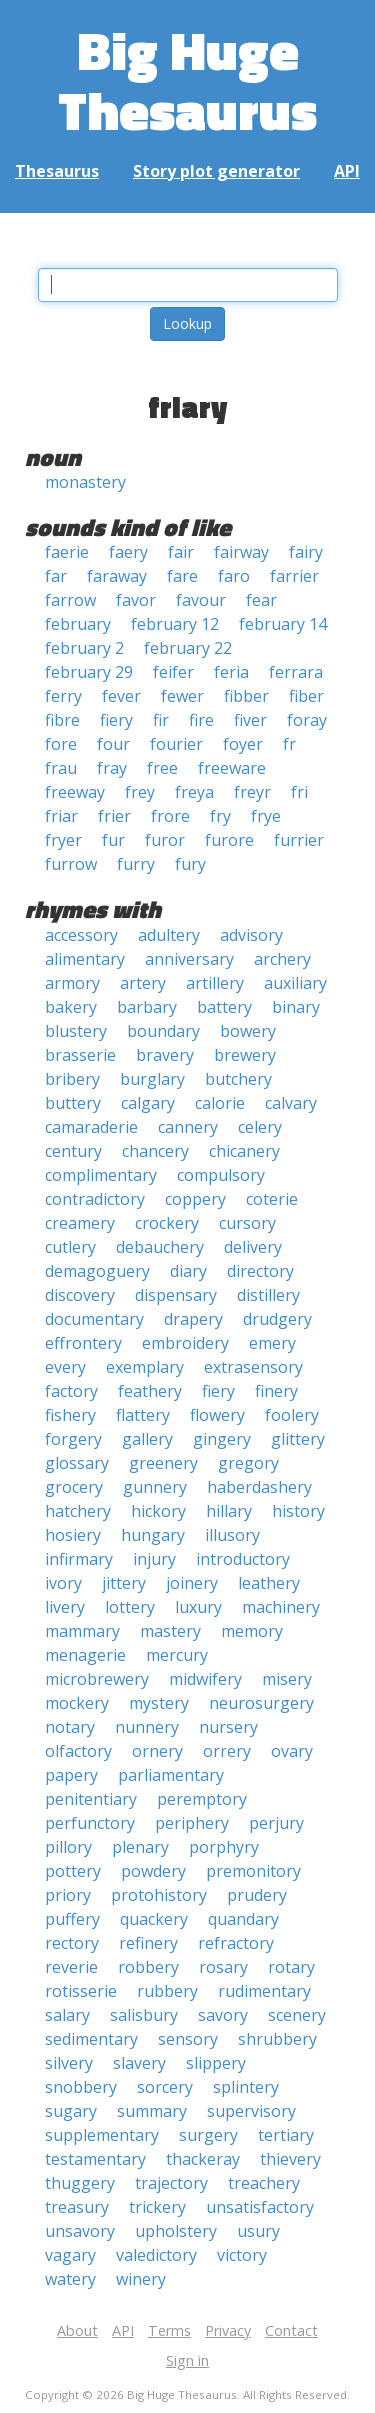 The height and width of the screenshot is (2413, 375). What do you see at coordinates (295, 983) in the screenshot?
I see `auxiliary` at bounding box center [295, 983].